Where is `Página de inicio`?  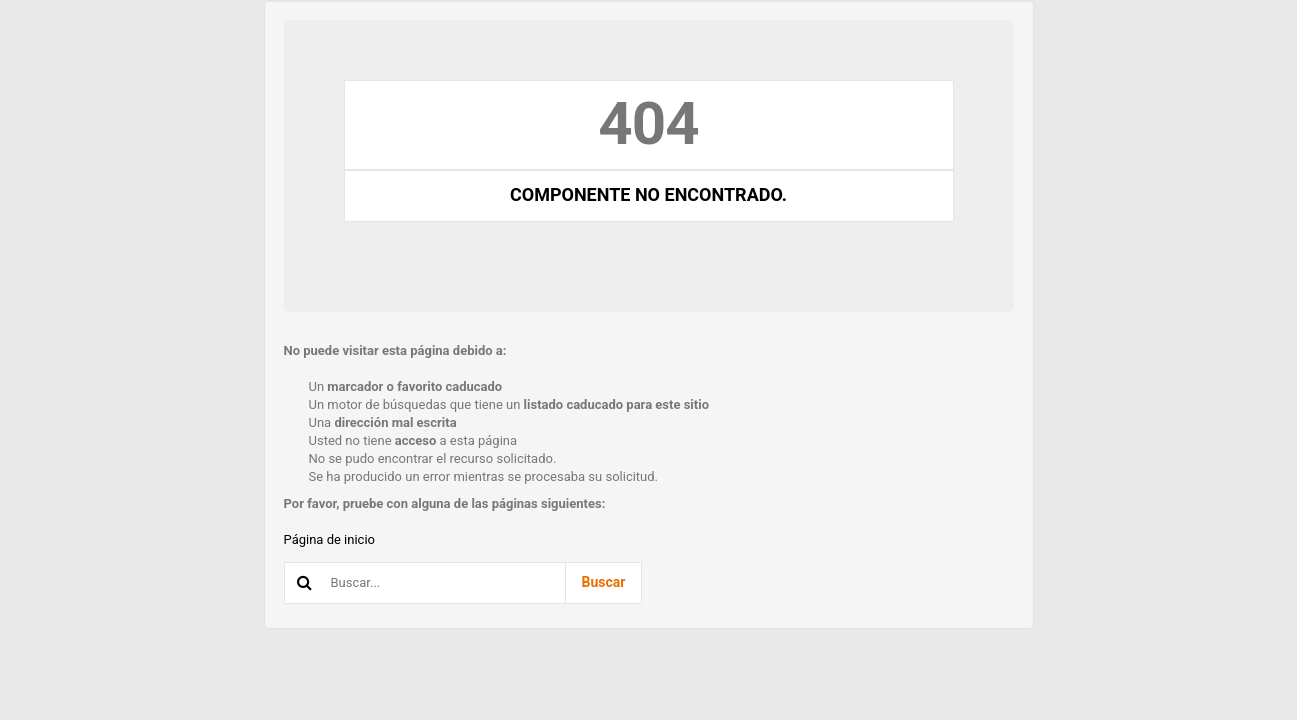 Página de inicio is located at coordinates (329, 539).